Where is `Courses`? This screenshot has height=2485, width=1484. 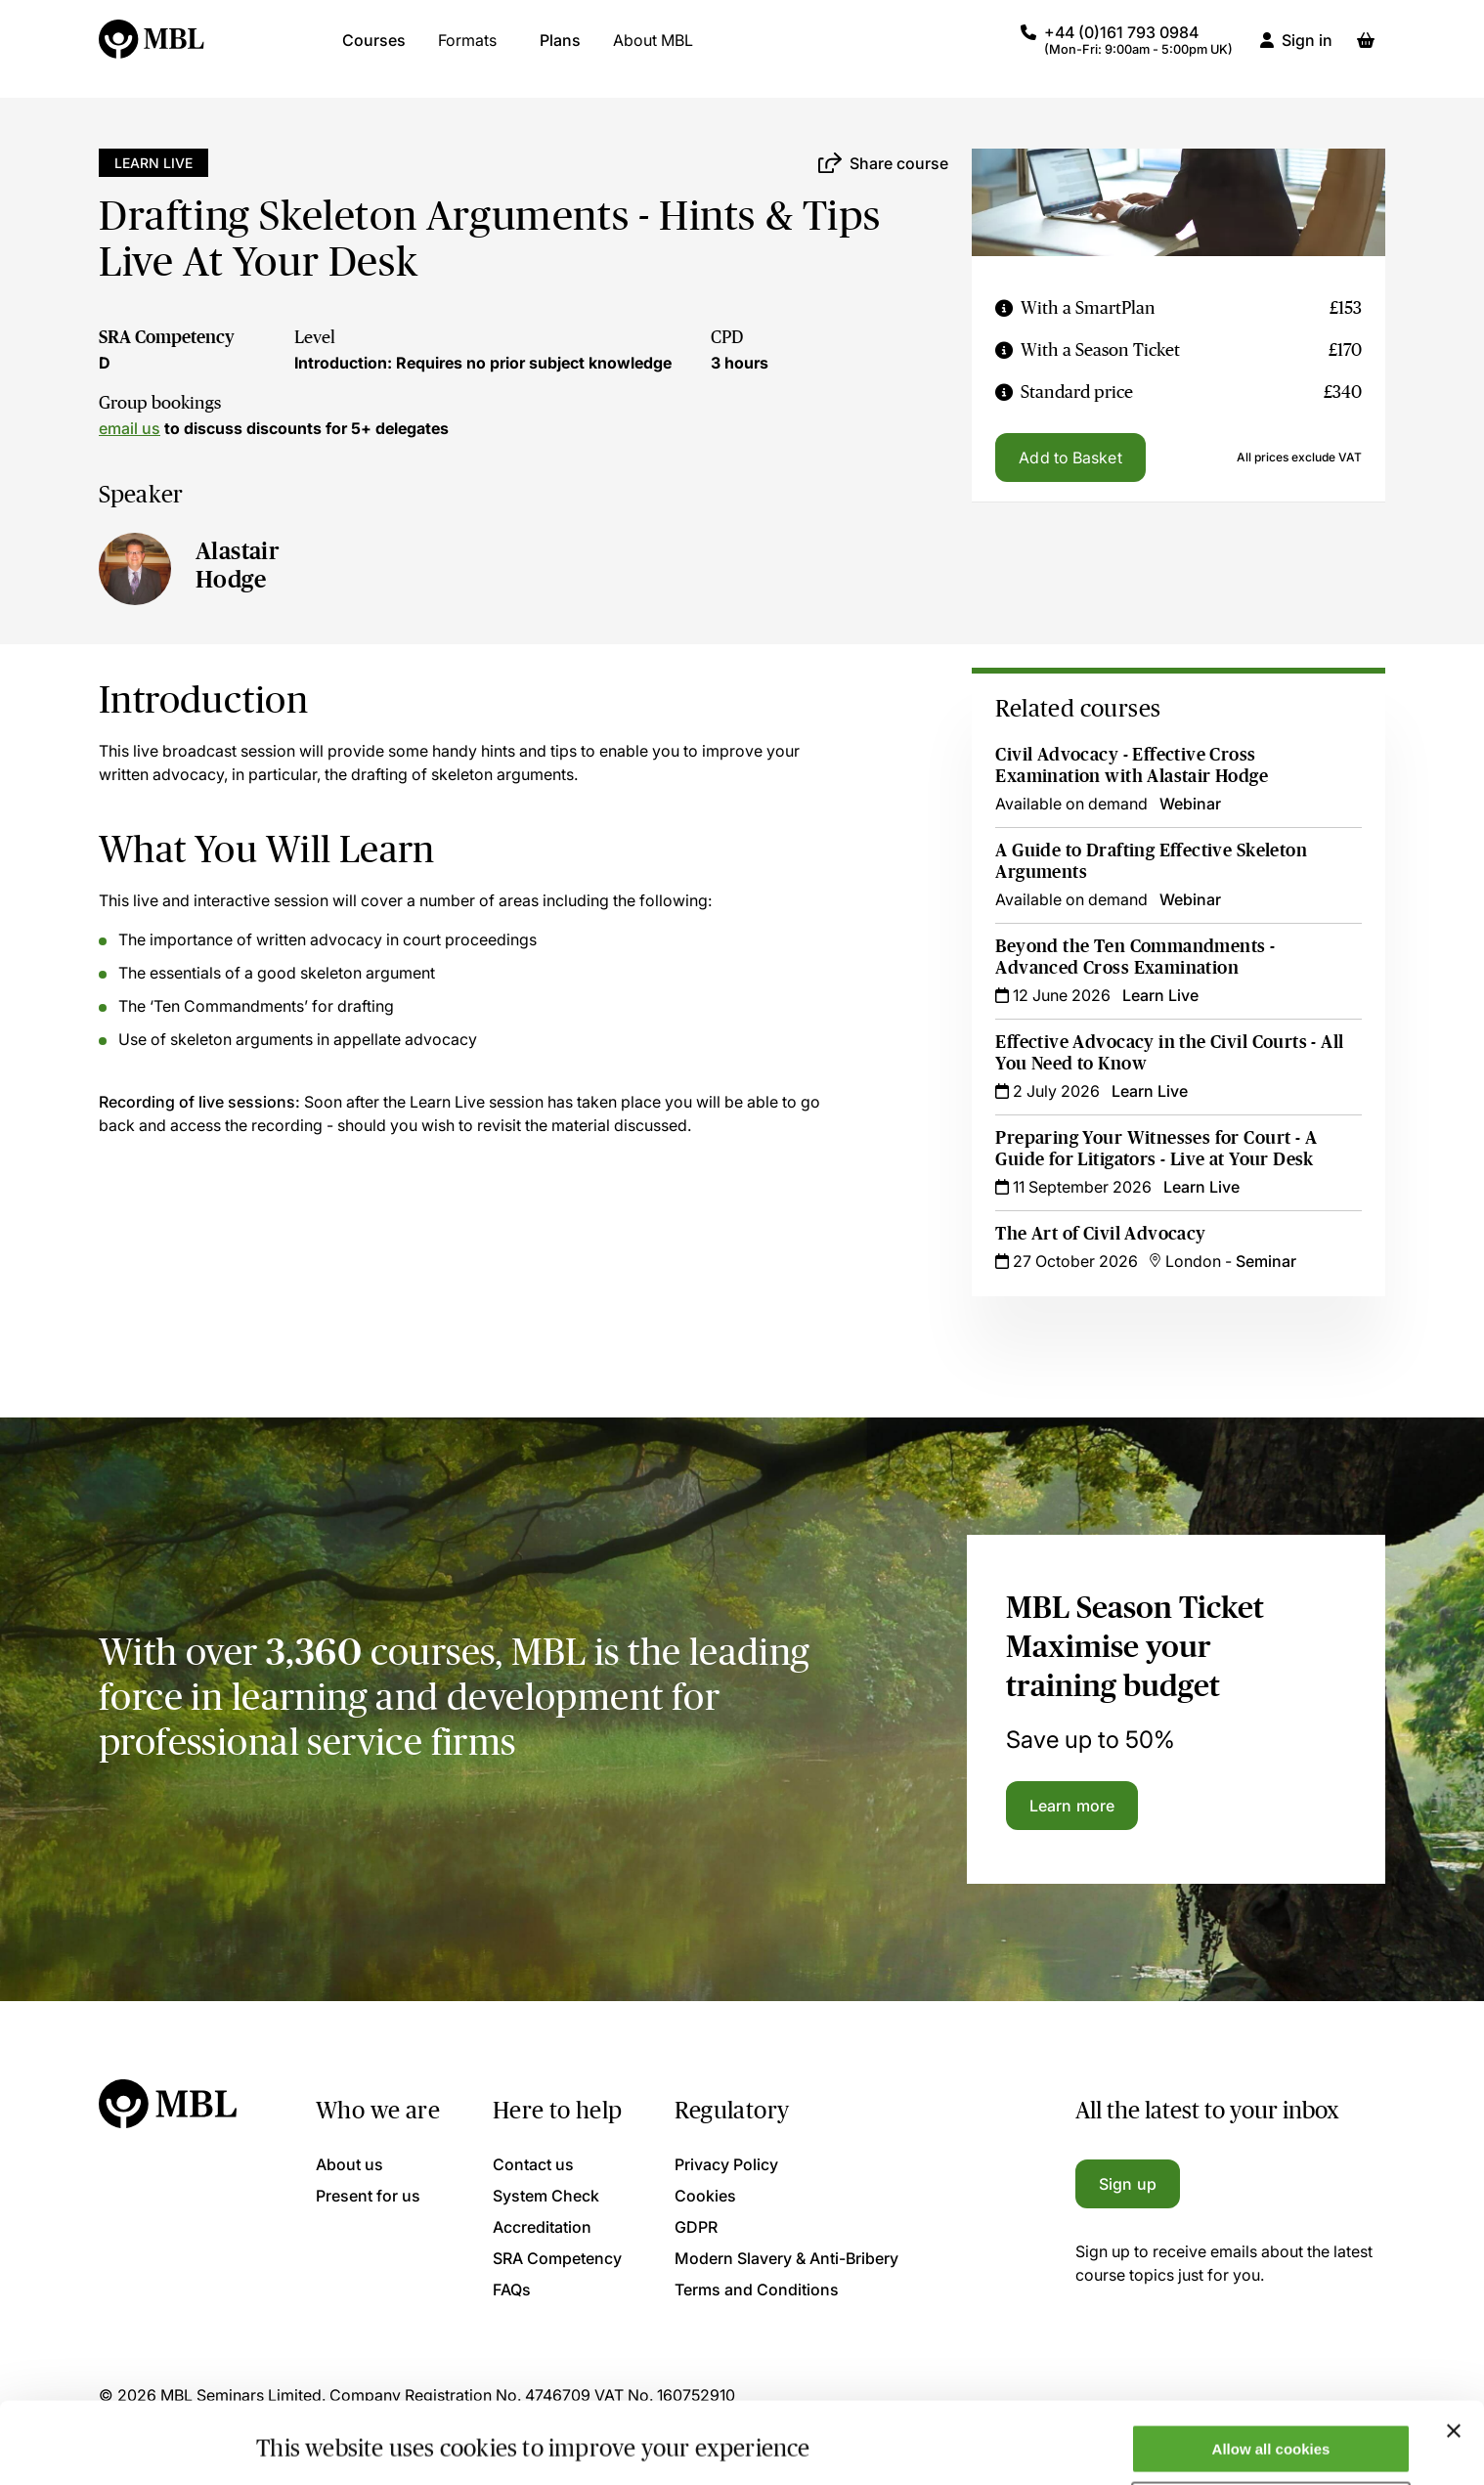 Courses is located at coordinates (374, 49).